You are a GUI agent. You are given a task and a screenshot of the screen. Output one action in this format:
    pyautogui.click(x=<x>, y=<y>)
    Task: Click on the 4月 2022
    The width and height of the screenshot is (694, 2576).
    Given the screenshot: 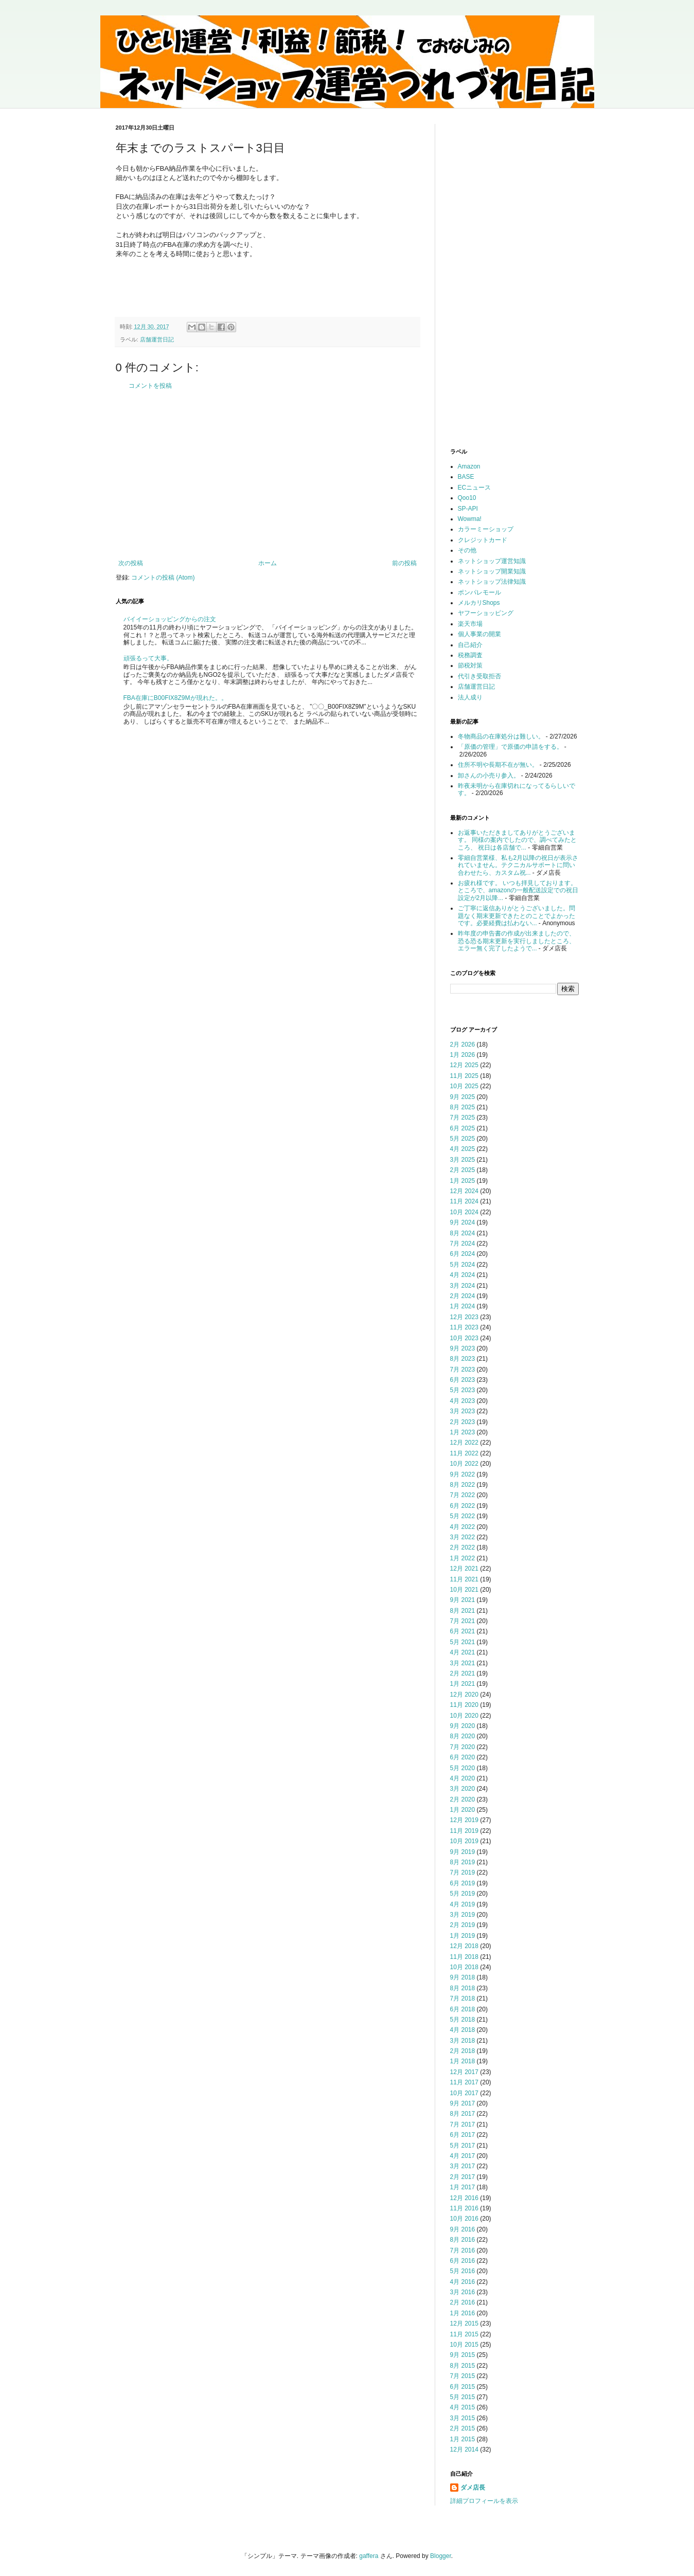 What is the action you would take?
    pyautogui.click(x=462, y=1526)
    